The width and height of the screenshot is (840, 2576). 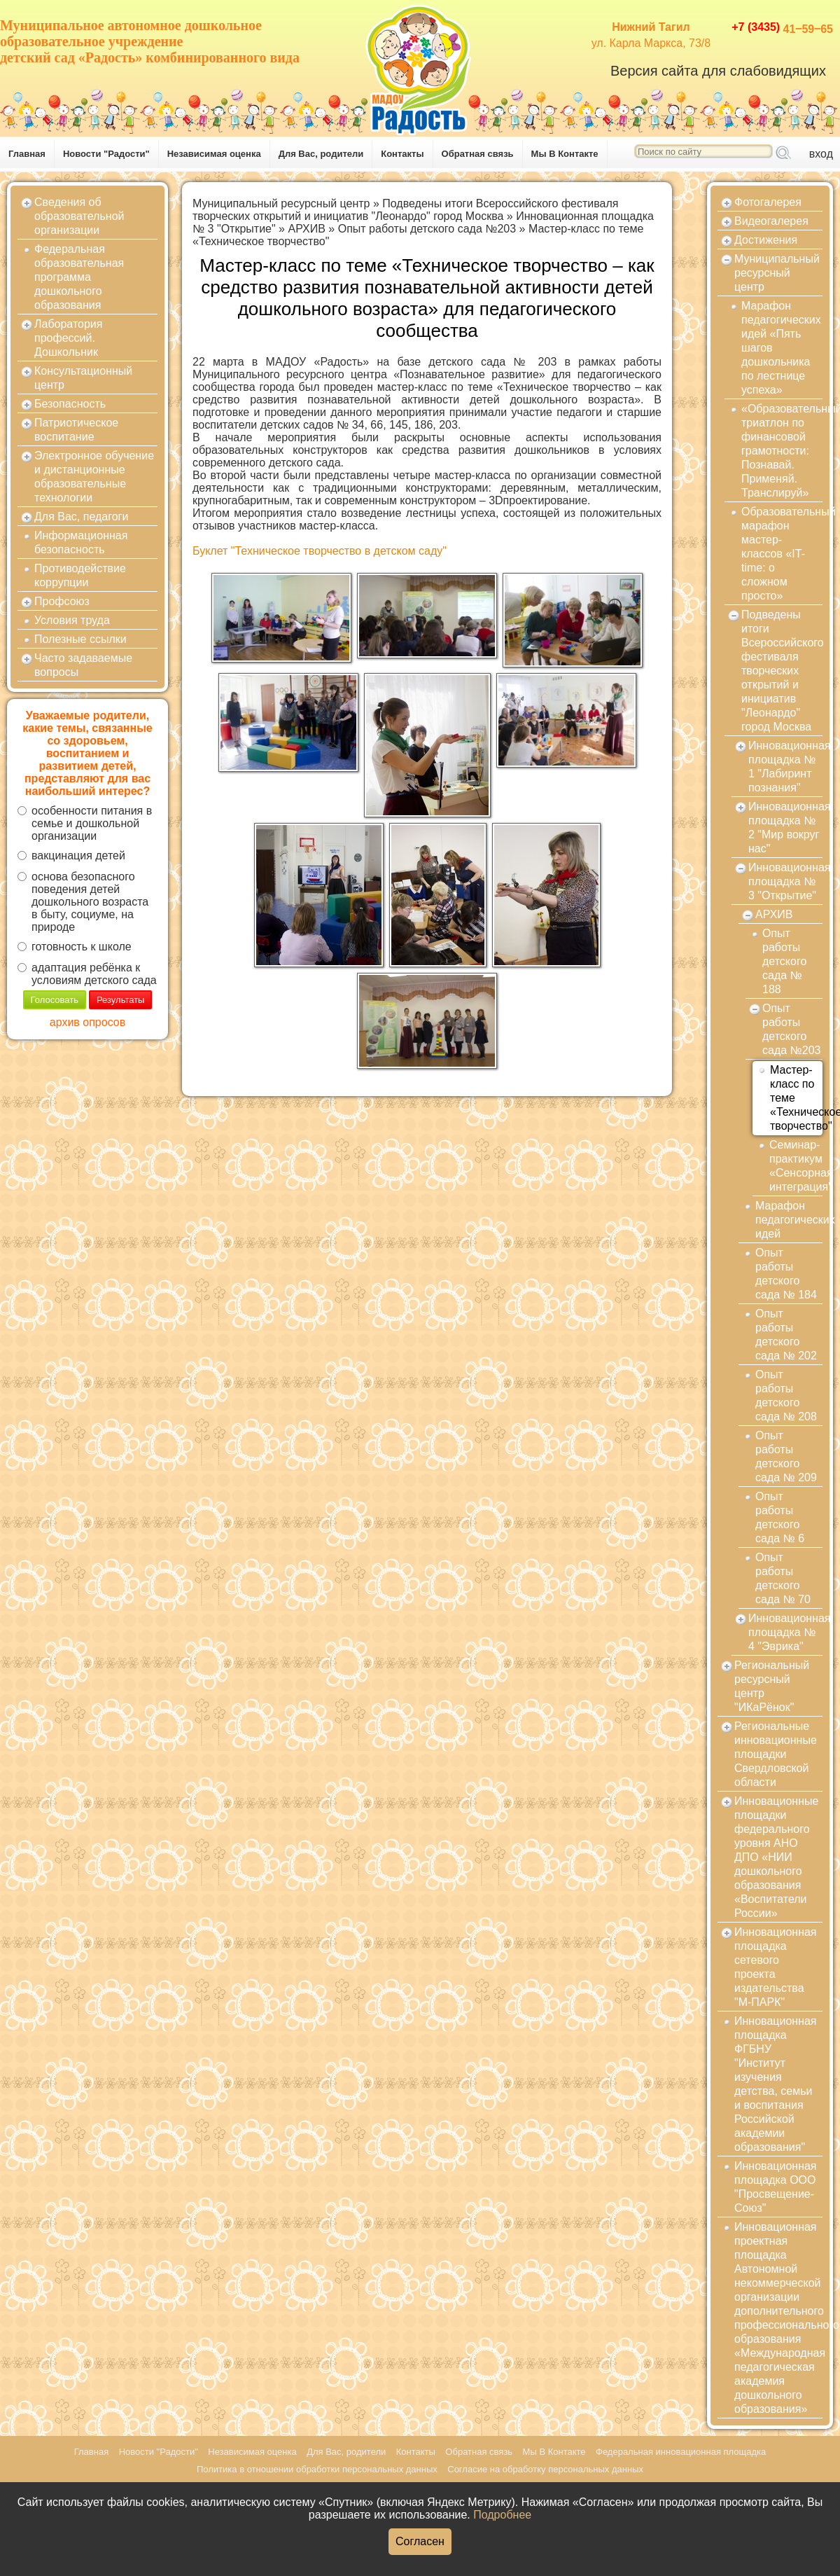 I want to click on Противодействие коррупции, so click(x=80, y=575).